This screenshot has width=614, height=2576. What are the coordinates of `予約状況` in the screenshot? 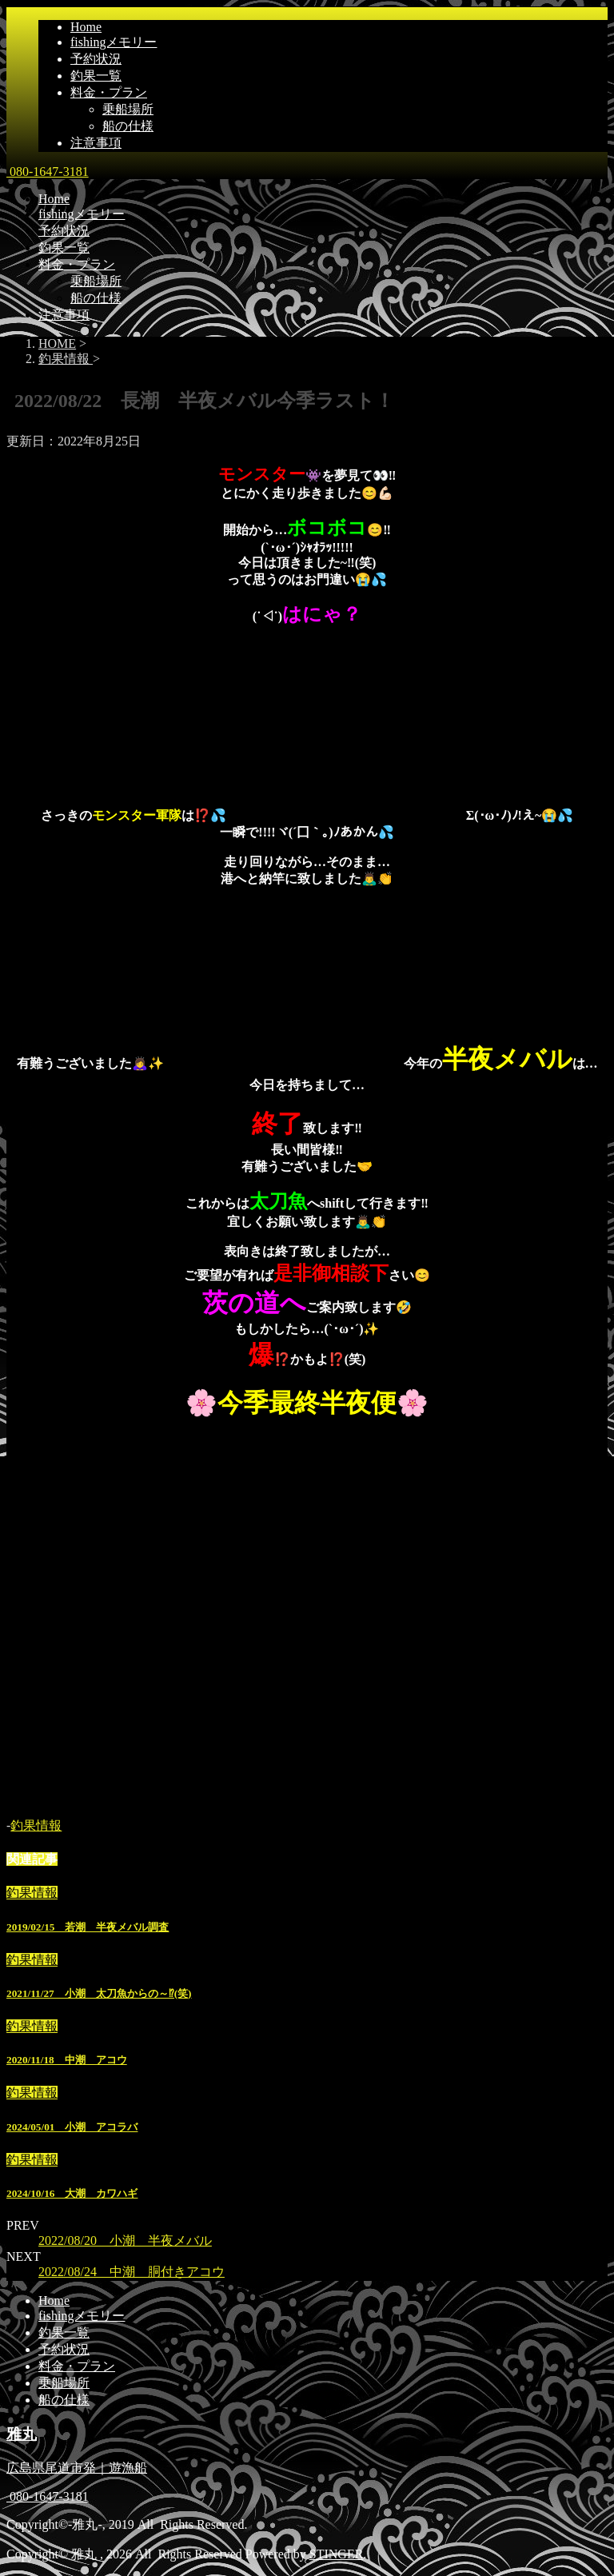 It's located at (96, 59).